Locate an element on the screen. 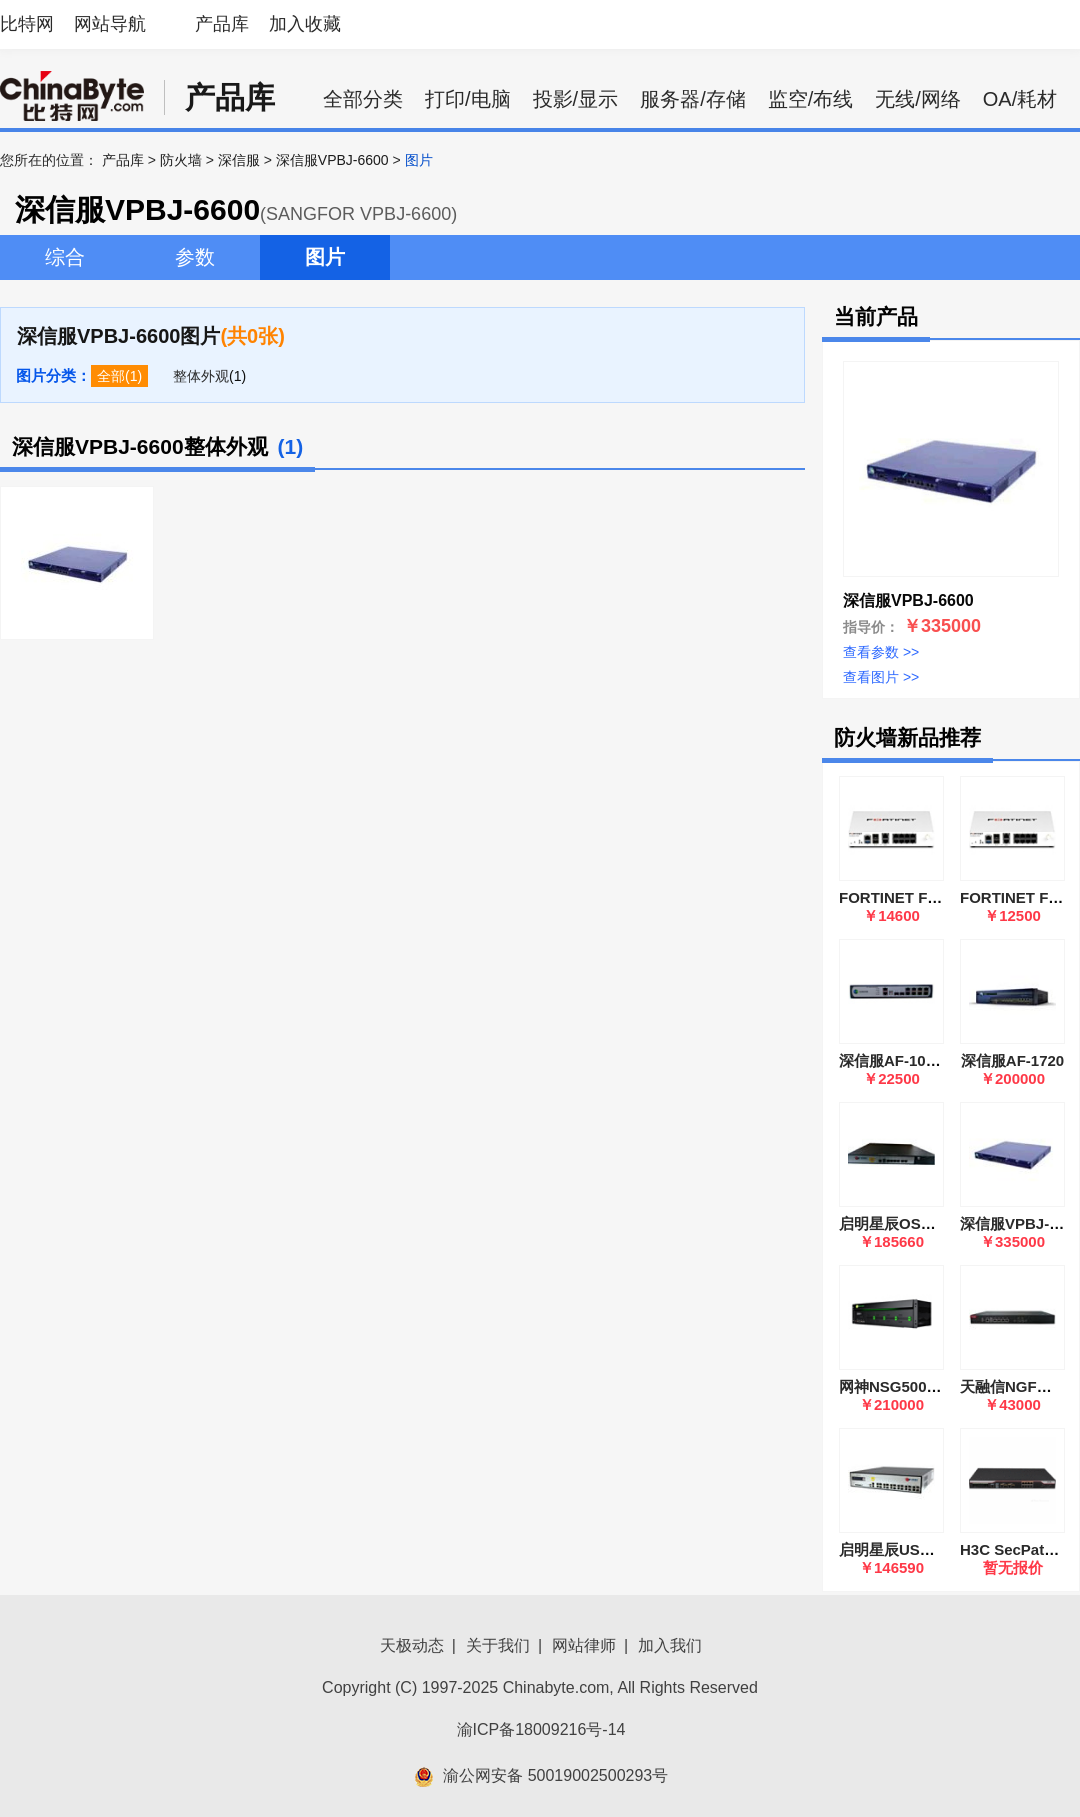 The width and height of the screenshot is (1080, 1817). 参数 is located at coordinates (195, 257).